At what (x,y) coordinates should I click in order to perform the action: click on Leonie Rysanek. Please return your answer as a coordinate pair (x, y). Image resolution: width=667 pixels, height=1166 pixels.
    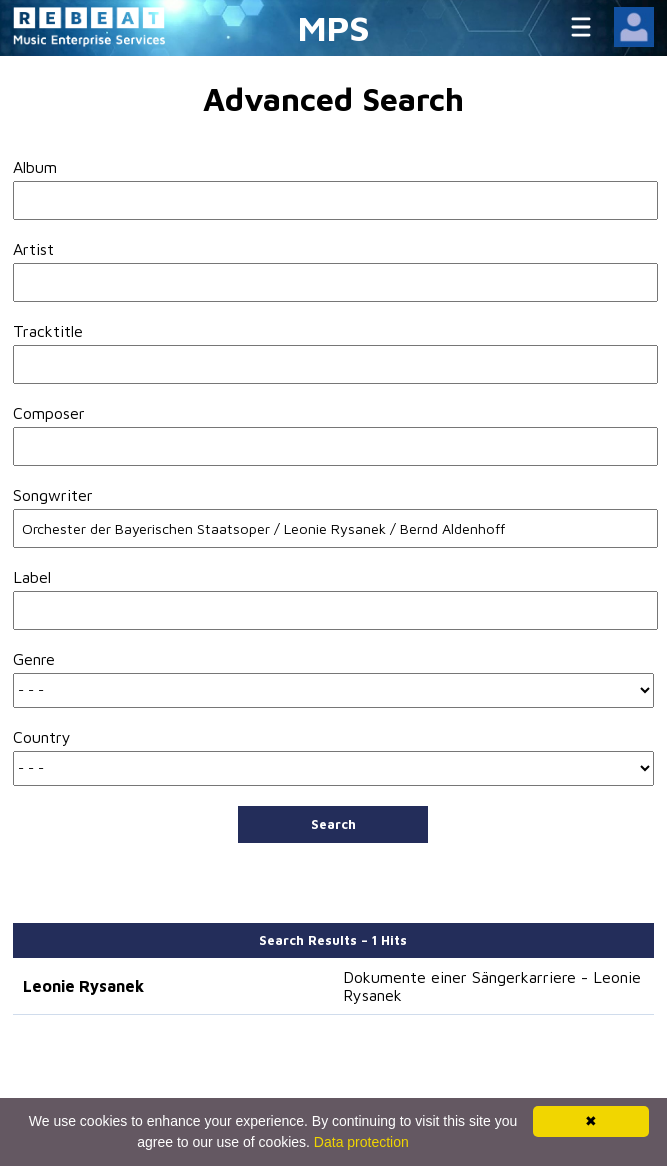
    Looking at the image, I should click on (83, 986).